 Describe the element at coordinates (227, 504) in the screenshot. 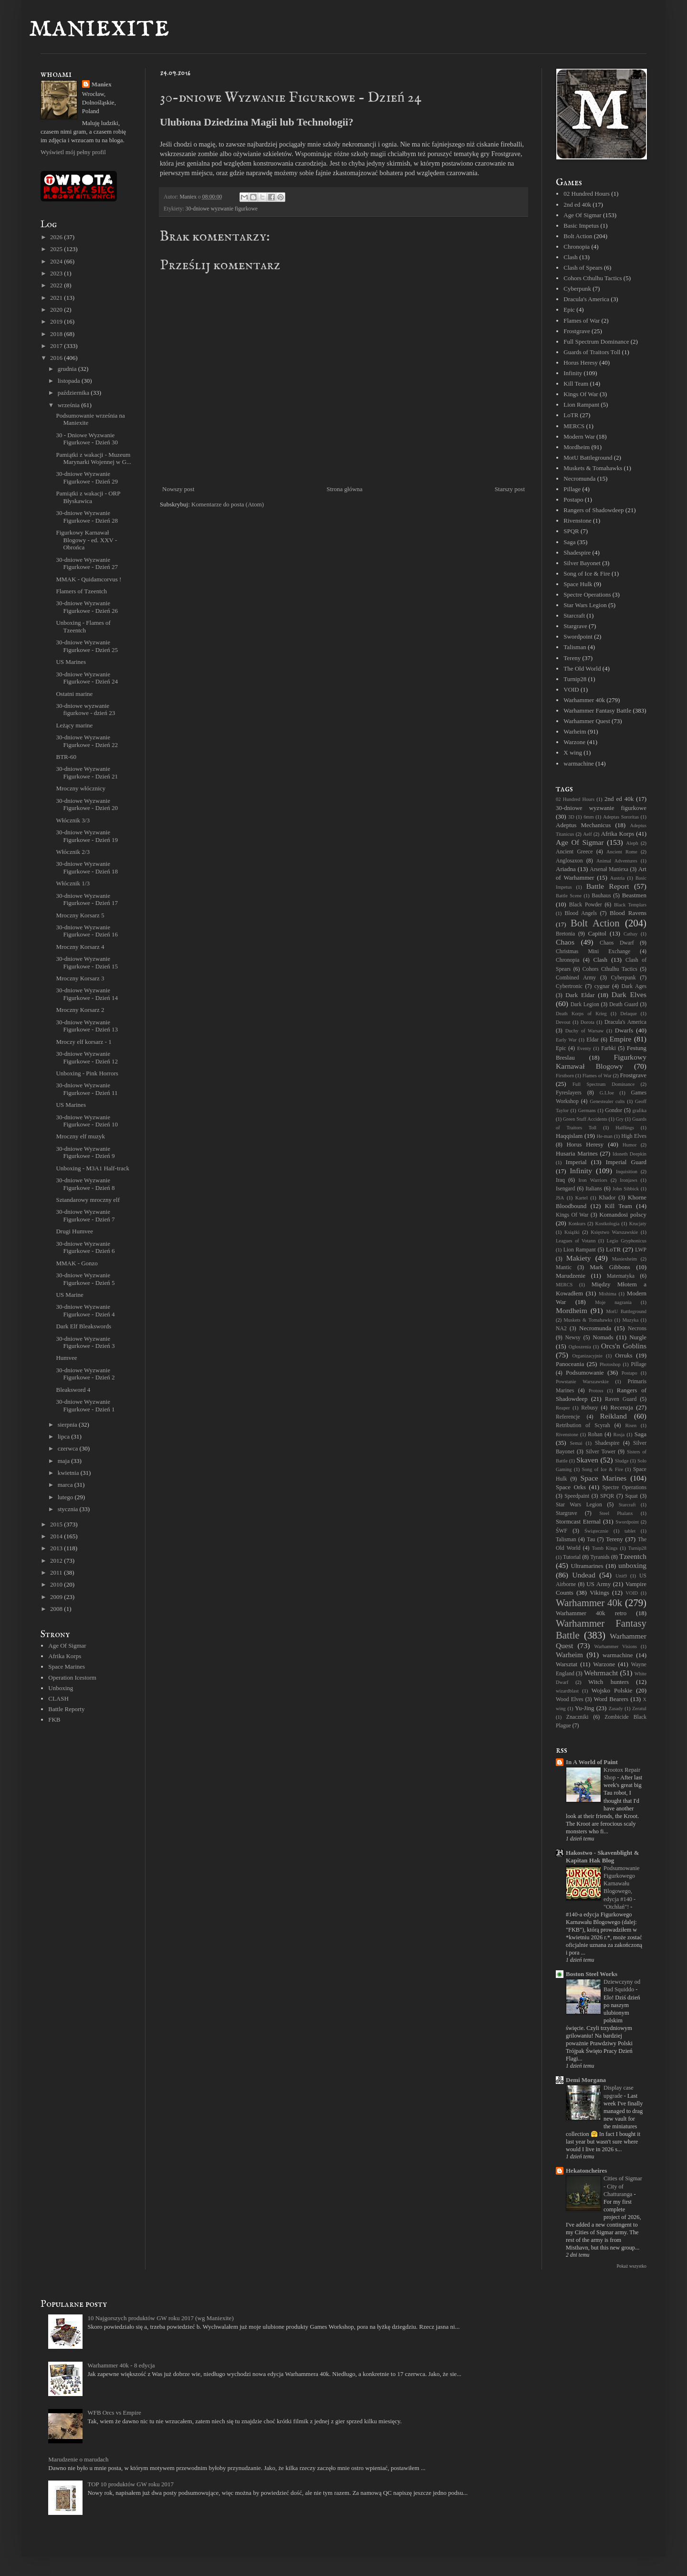

I see `Komentarze do posta (Atom)` at that location.